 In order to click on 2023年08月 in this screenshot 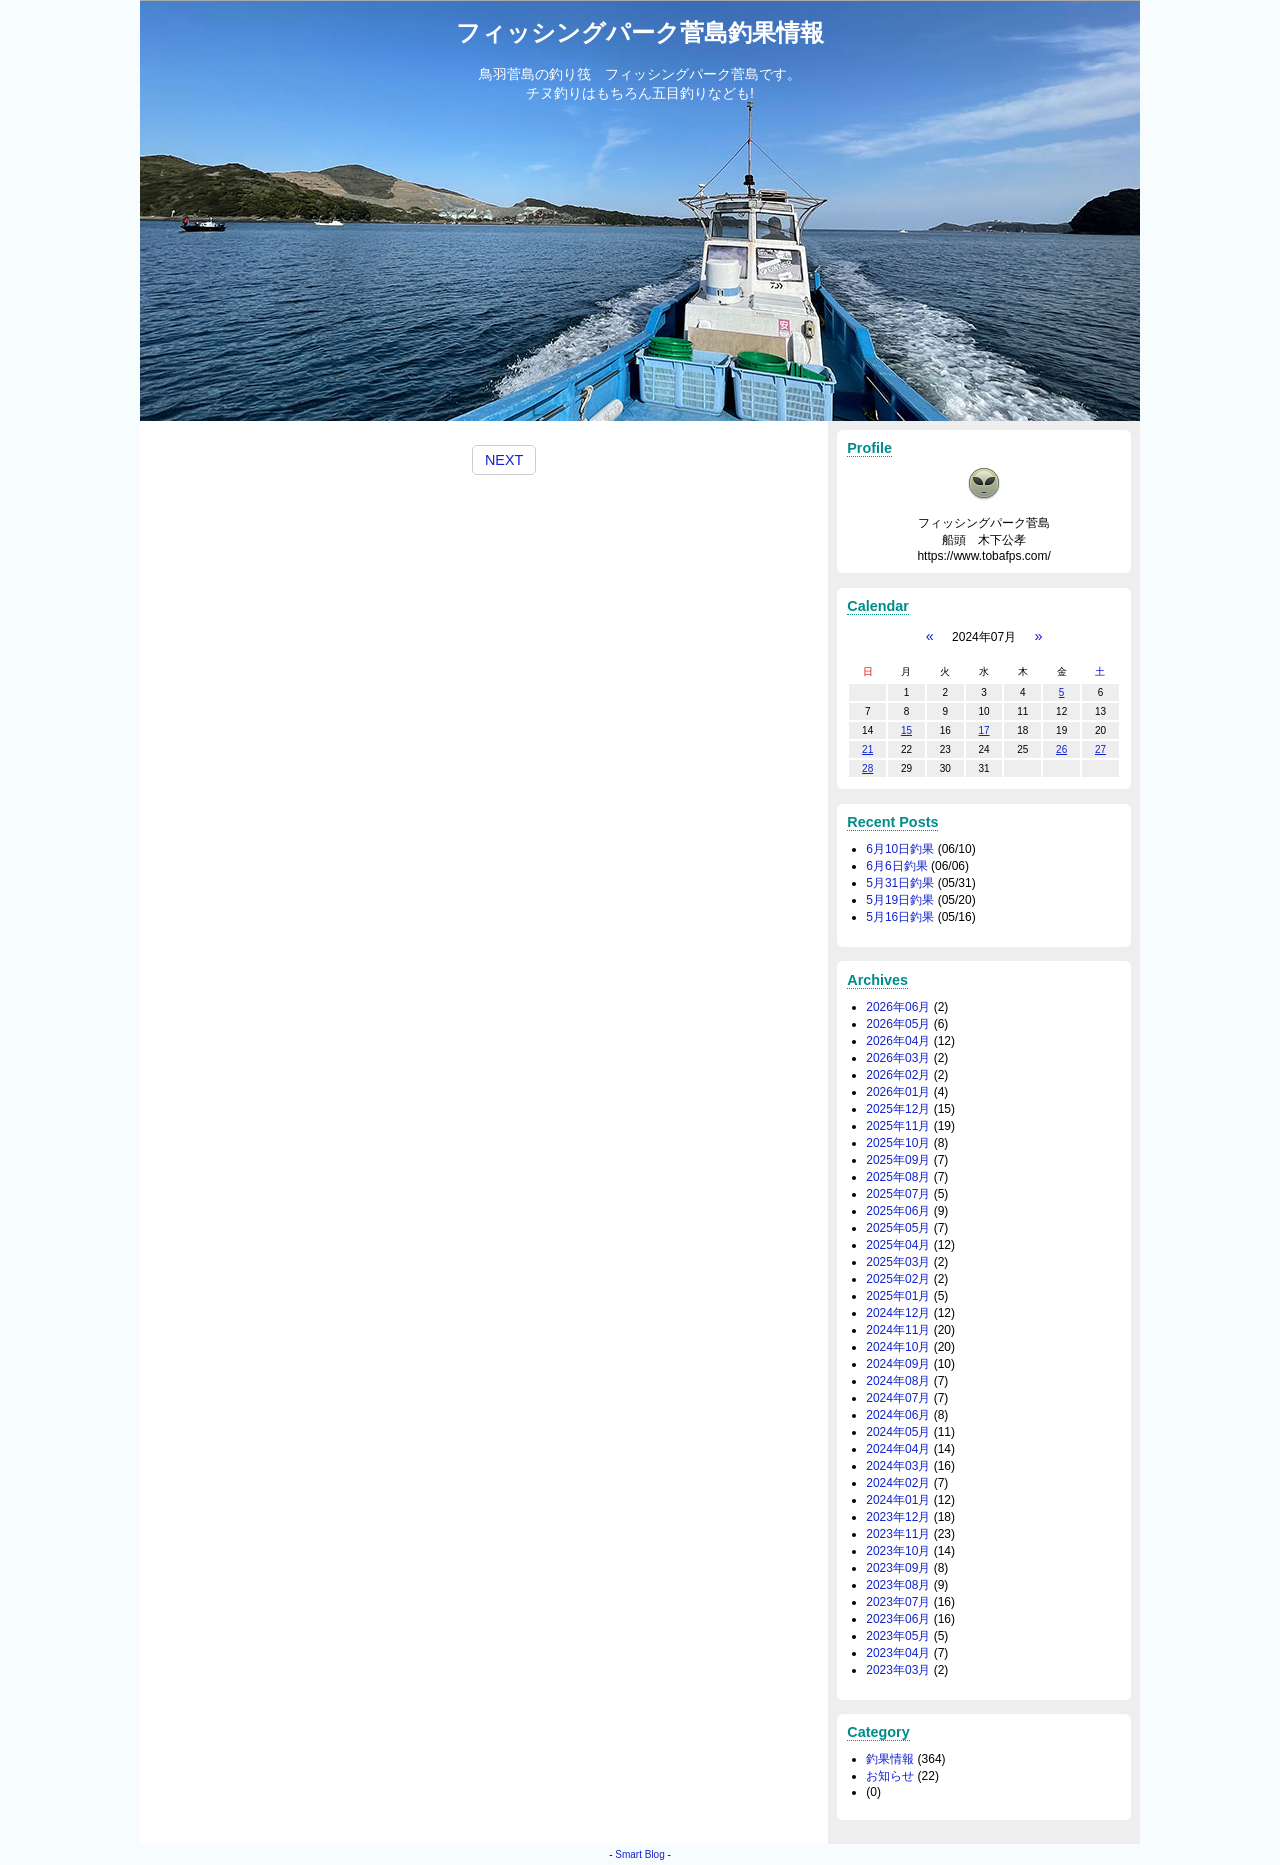, I will do `click(898, 1585)`.